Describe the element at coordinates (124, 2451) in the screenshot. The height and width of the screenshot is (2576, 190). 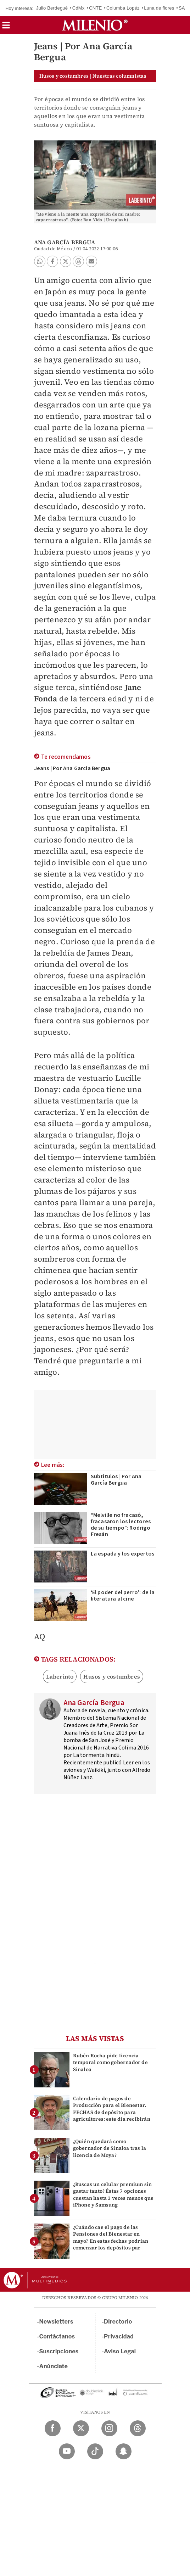
I see `[Snapchat Milenio Diario]` at that location.